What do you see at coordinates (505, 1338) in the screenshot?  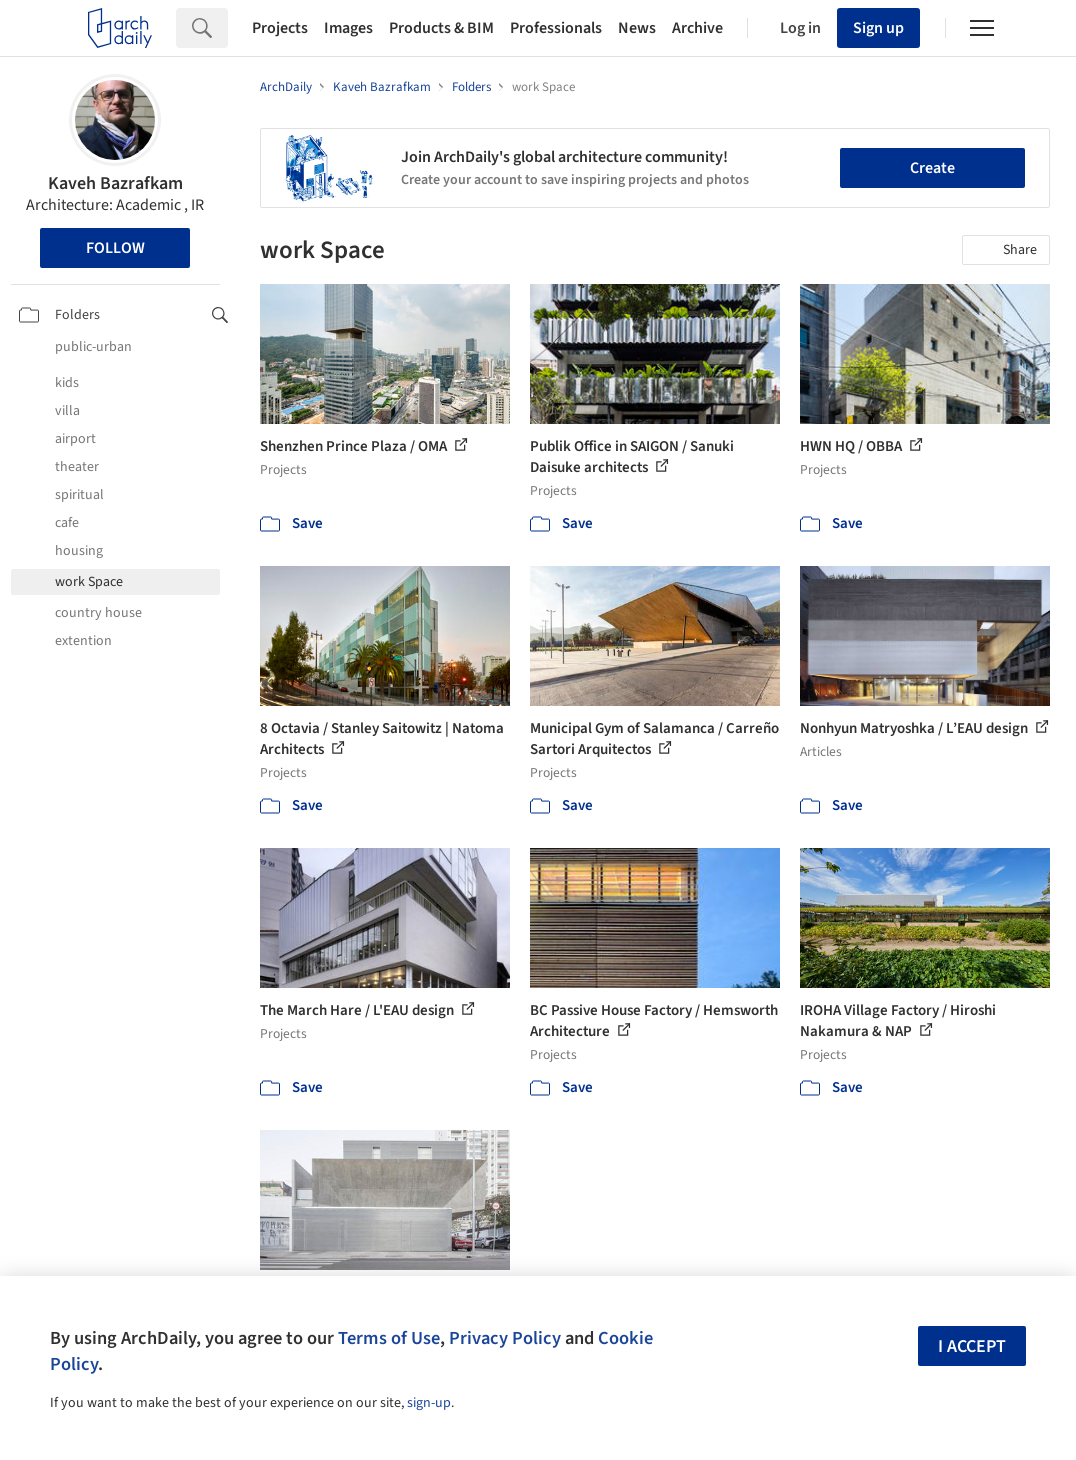 I see `Privacy Policy` at bounding box center [505, 1338].